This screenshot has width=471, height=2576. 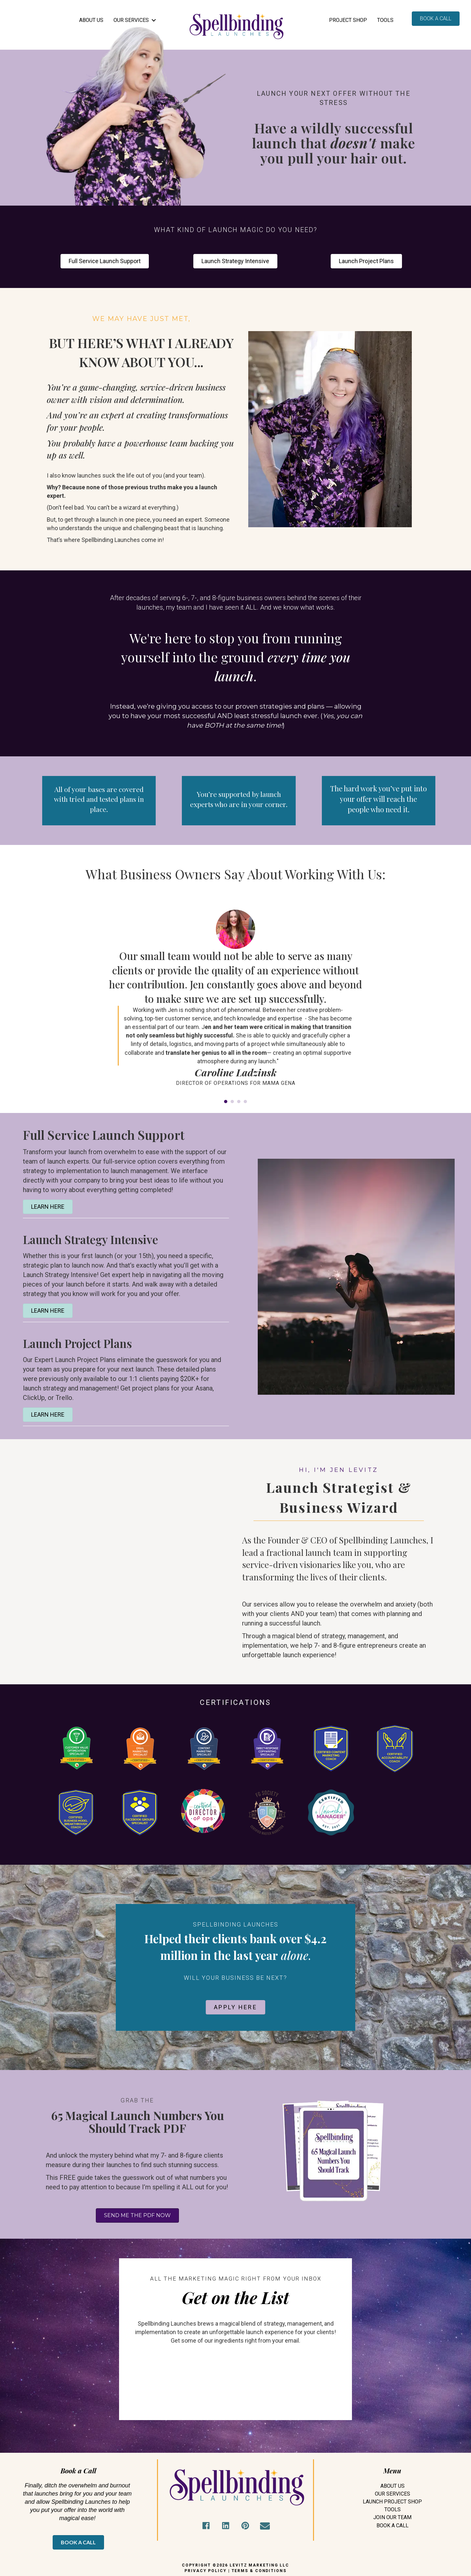 What do you see at coordinates (91, 20) in the screenshot?
I see `ABOUT US` at bounding box center [91, 20].